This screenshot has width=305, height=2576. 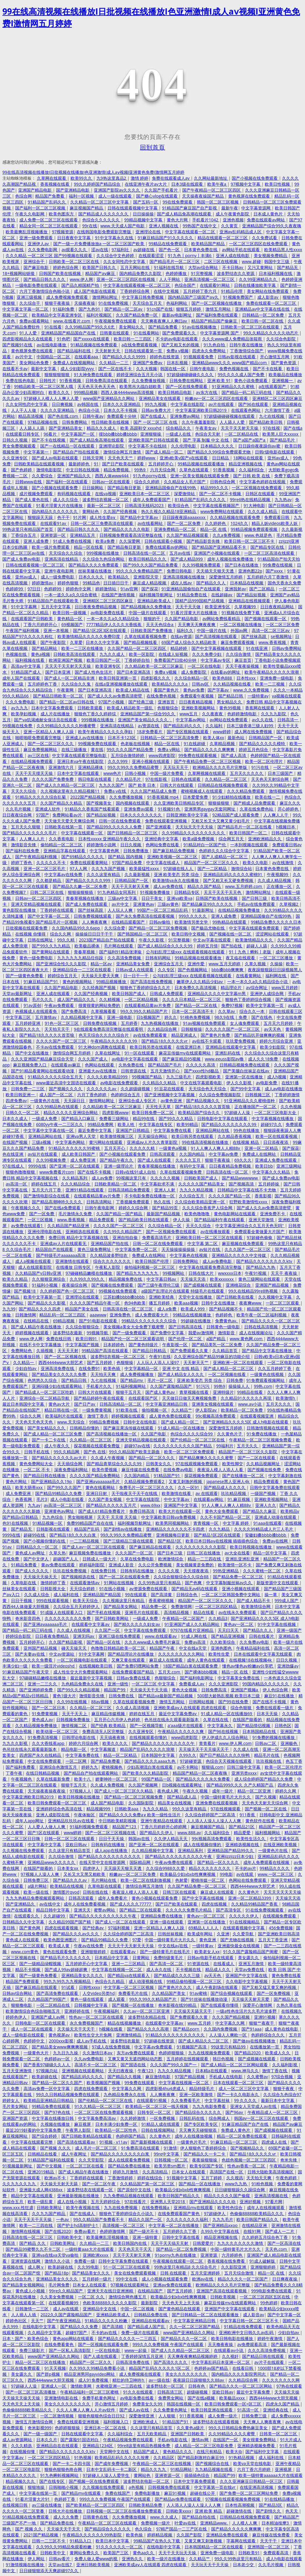 I want to click on 18+视频网站链接, so click(x=19, y=273).